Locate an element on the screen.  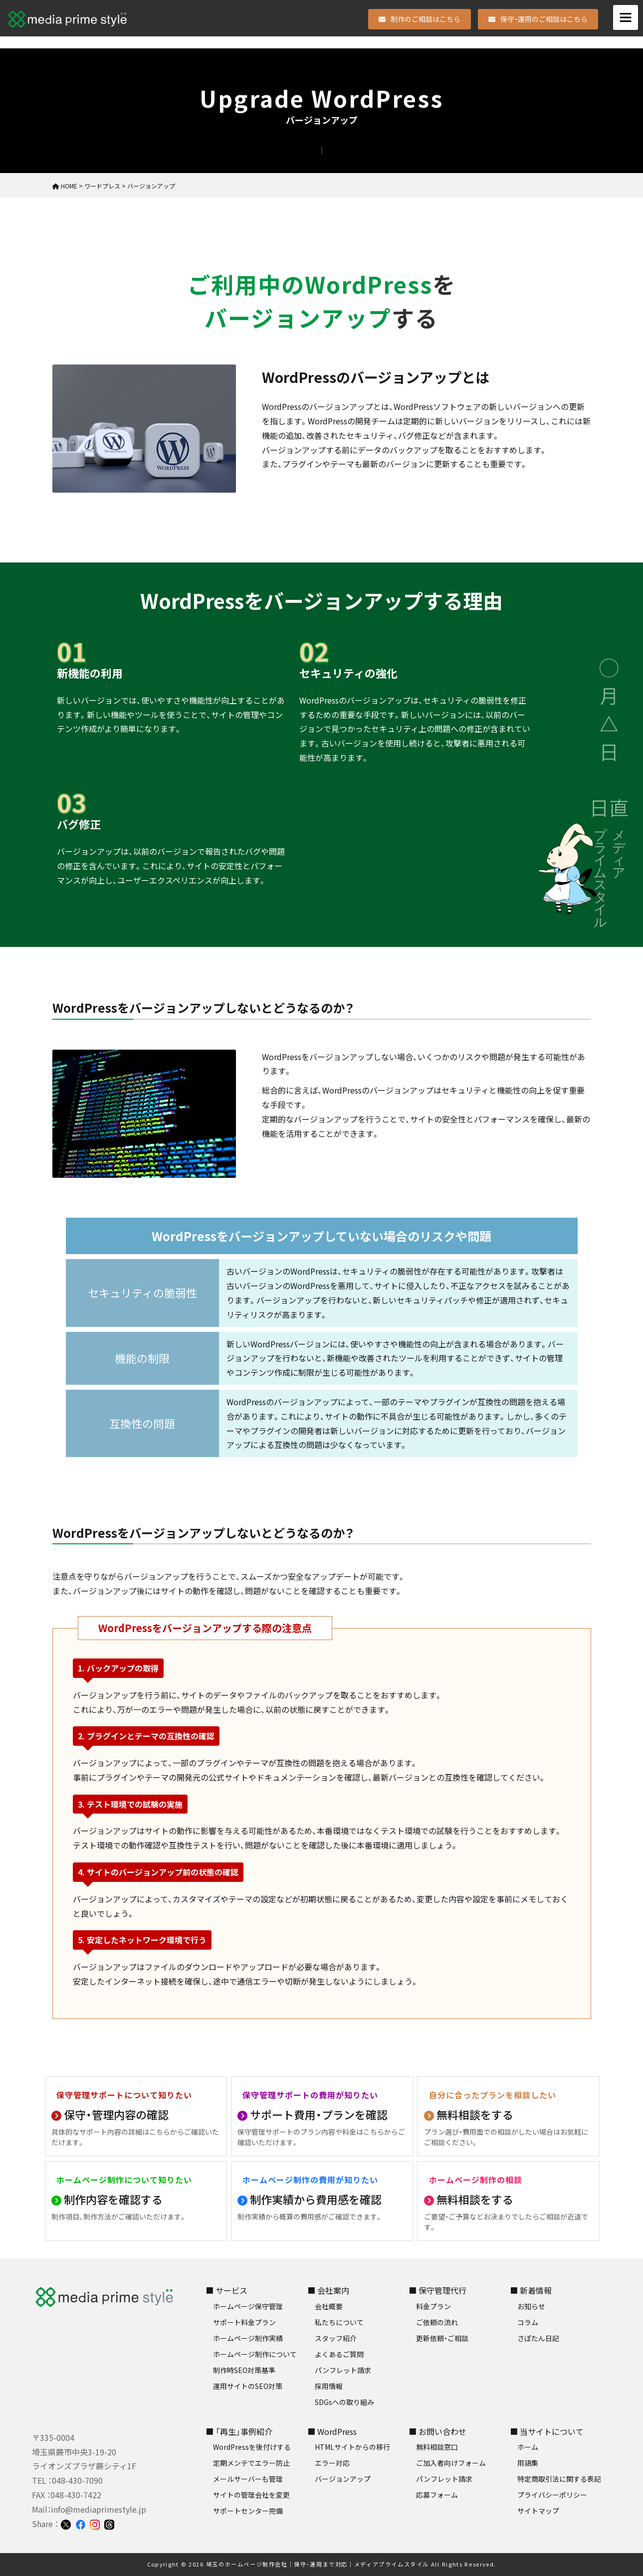
ご依頼の流れ is located at coordinates (437, 2322).